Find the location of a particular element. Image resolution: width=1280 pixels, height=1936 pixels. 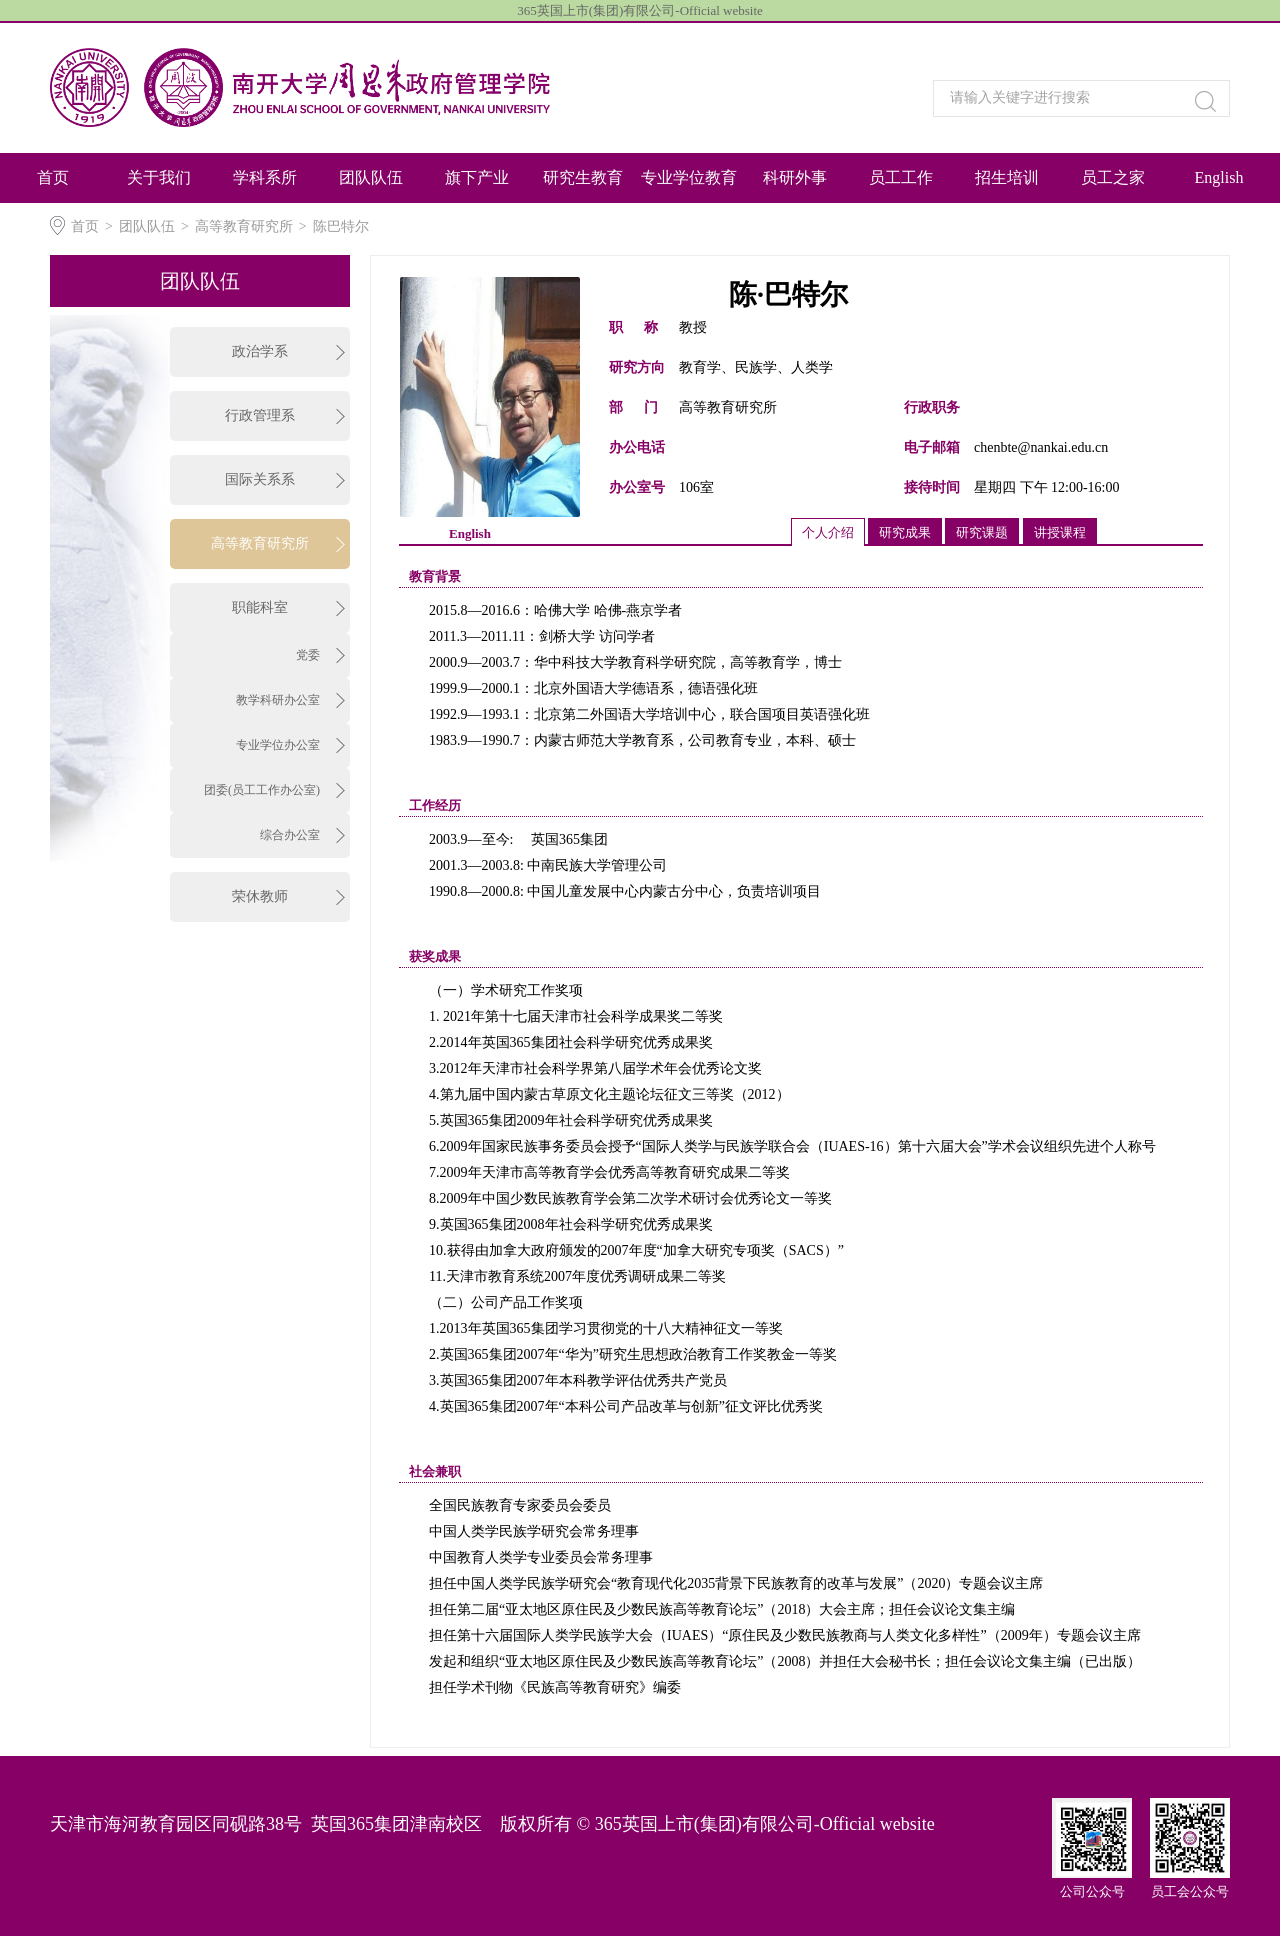

专业学位办公室 is located at coordinates (278, 745).